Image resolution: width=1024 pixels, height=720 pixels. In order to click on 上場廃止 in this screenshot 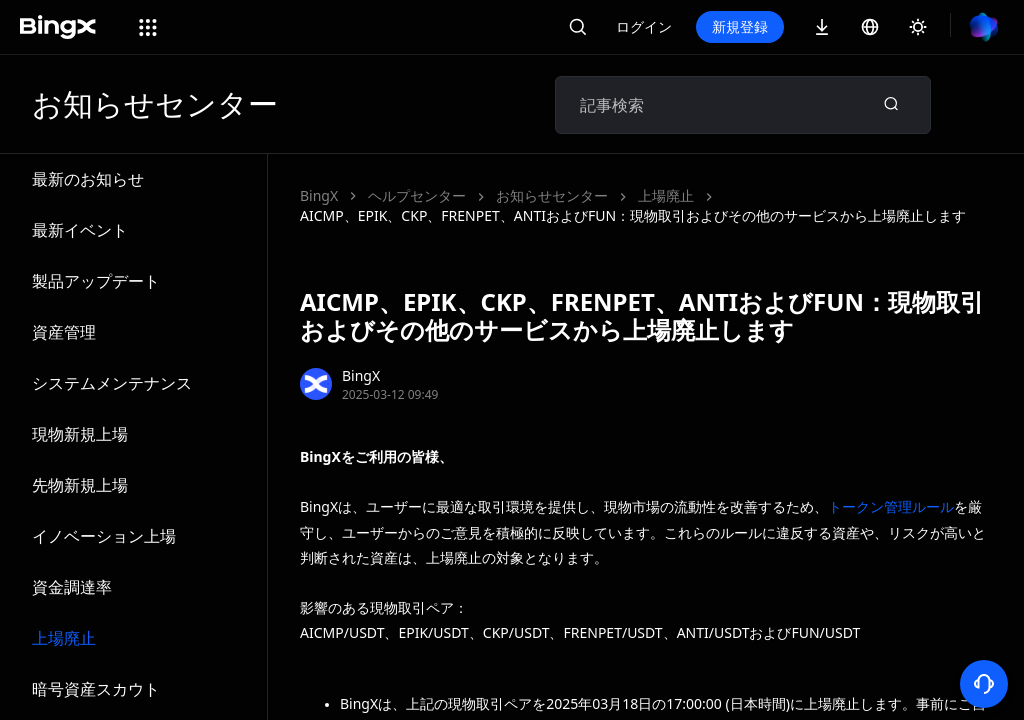, I will do `click(64, 638)`.